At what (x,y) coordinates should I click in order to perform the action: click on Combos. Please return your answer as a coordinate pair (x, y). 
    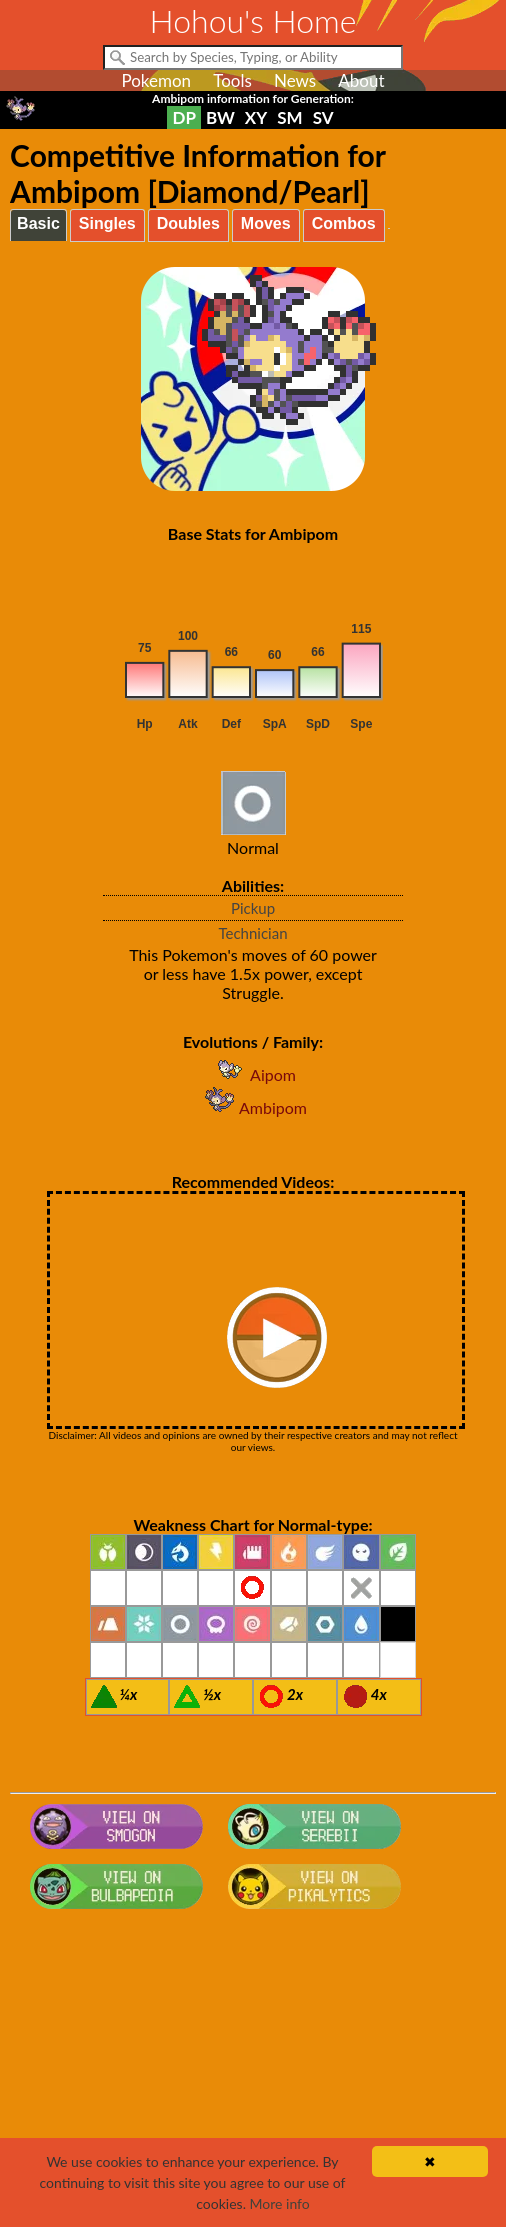
    Looking at the image, I should click on (344, 223).